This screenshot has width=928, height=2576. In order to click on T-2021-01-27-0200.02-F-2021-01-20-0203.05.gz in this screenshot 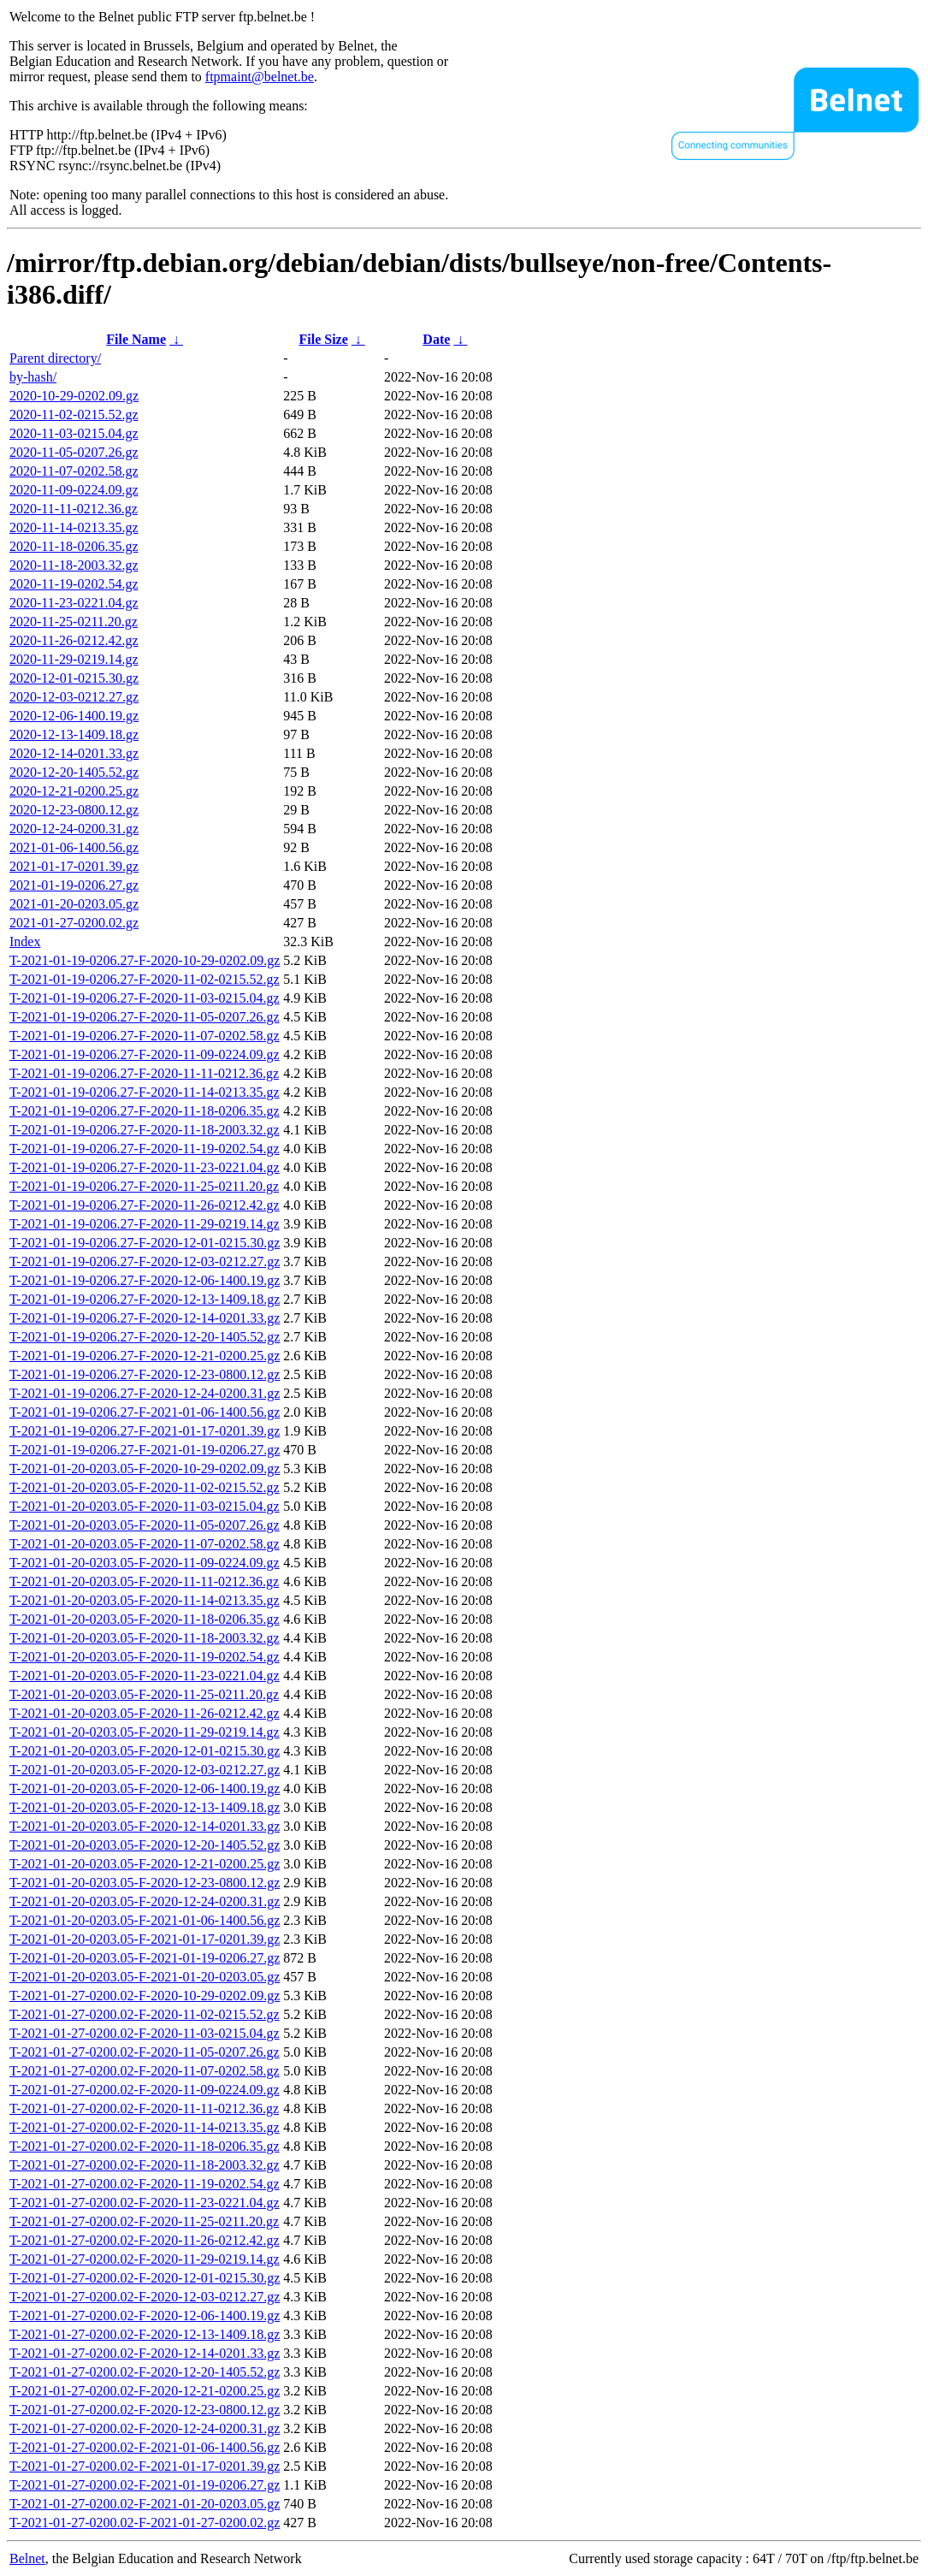, I will do `click(144, 2503)`.